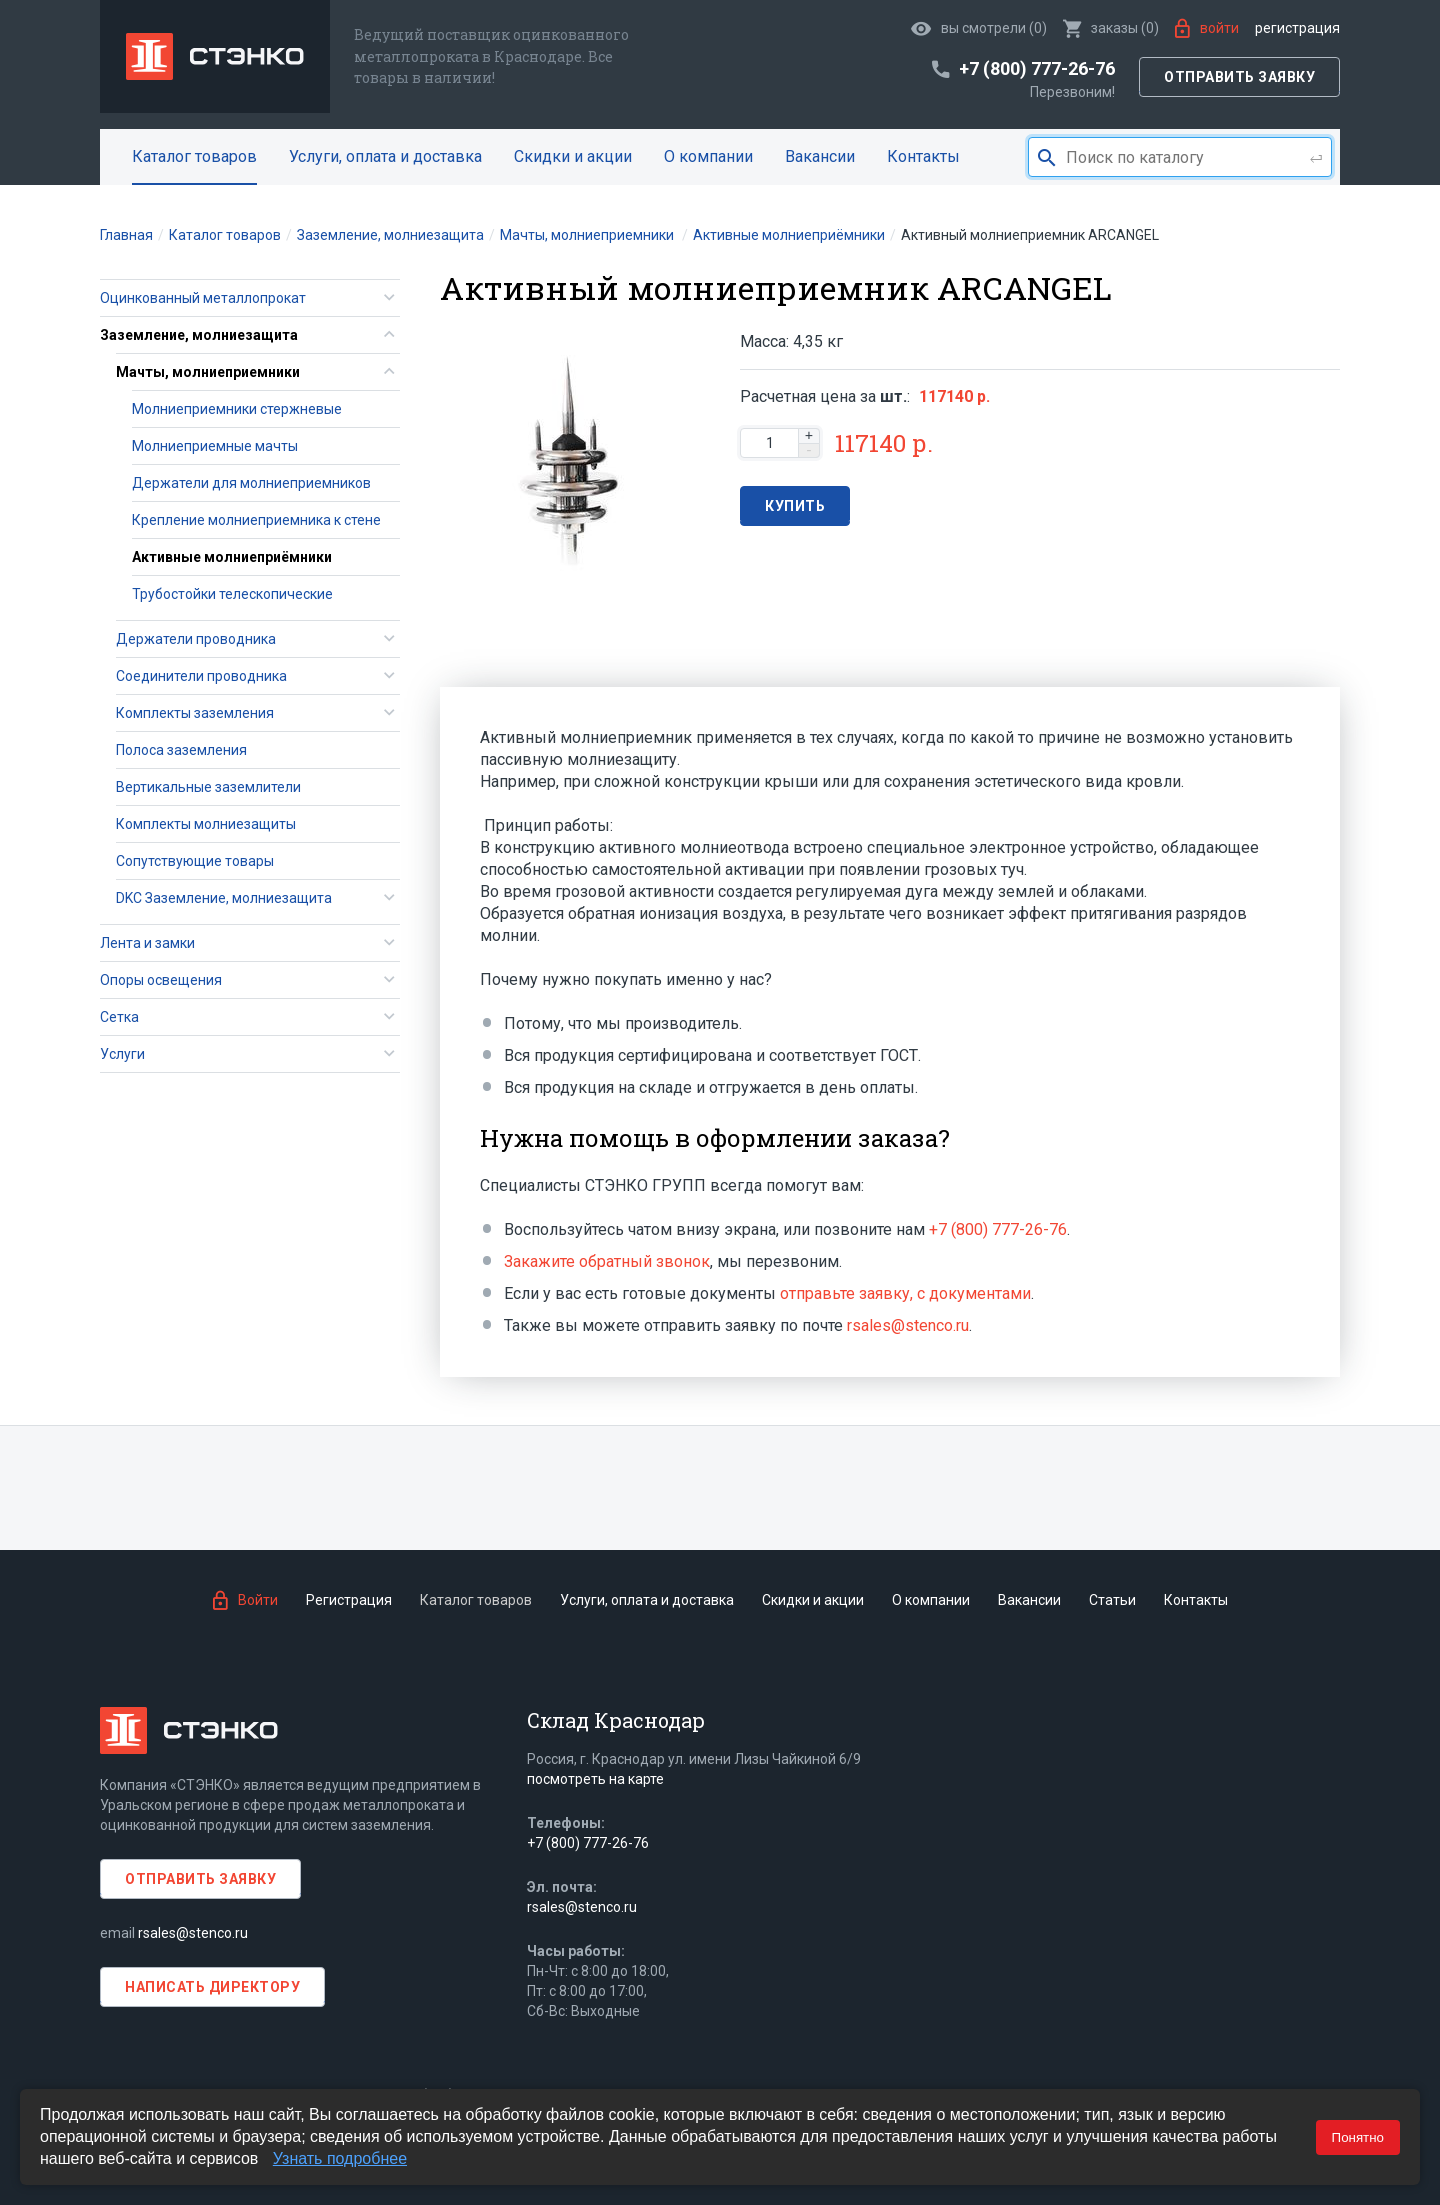 The width and height of the screenshot is (1440, 2205). I want to click on Понятно, so click(1358, 2137).